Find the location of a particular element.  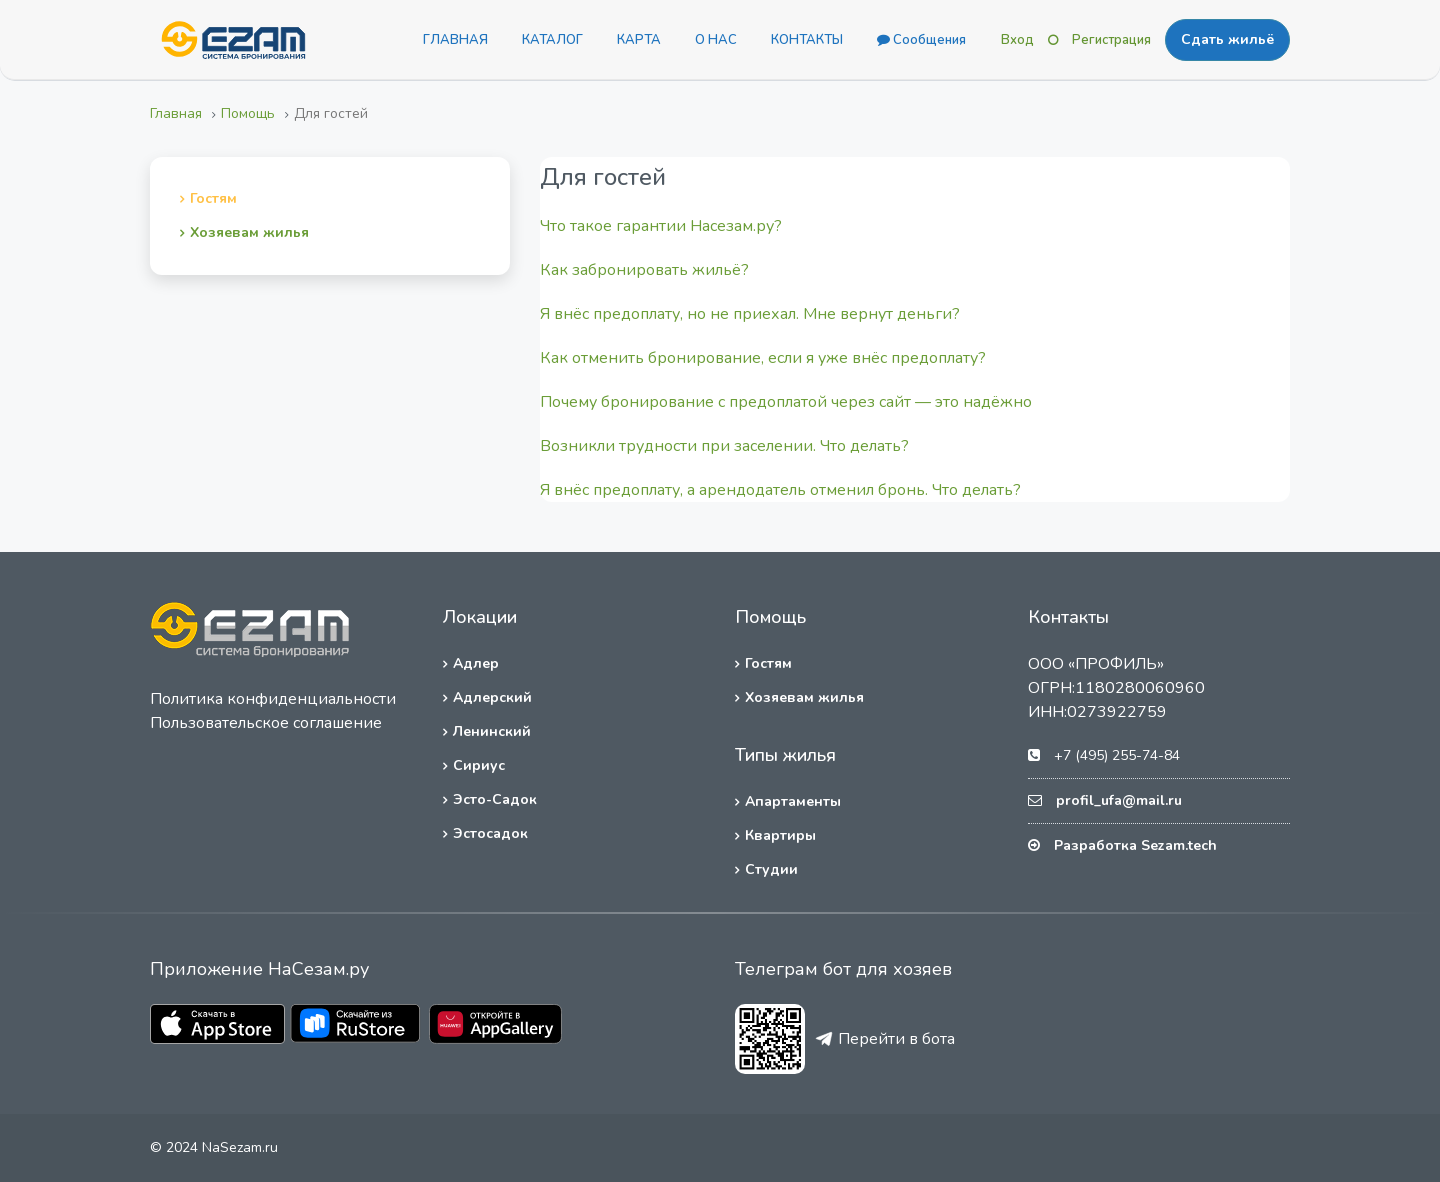

Эстосадок is located at coordinates (490, 833).